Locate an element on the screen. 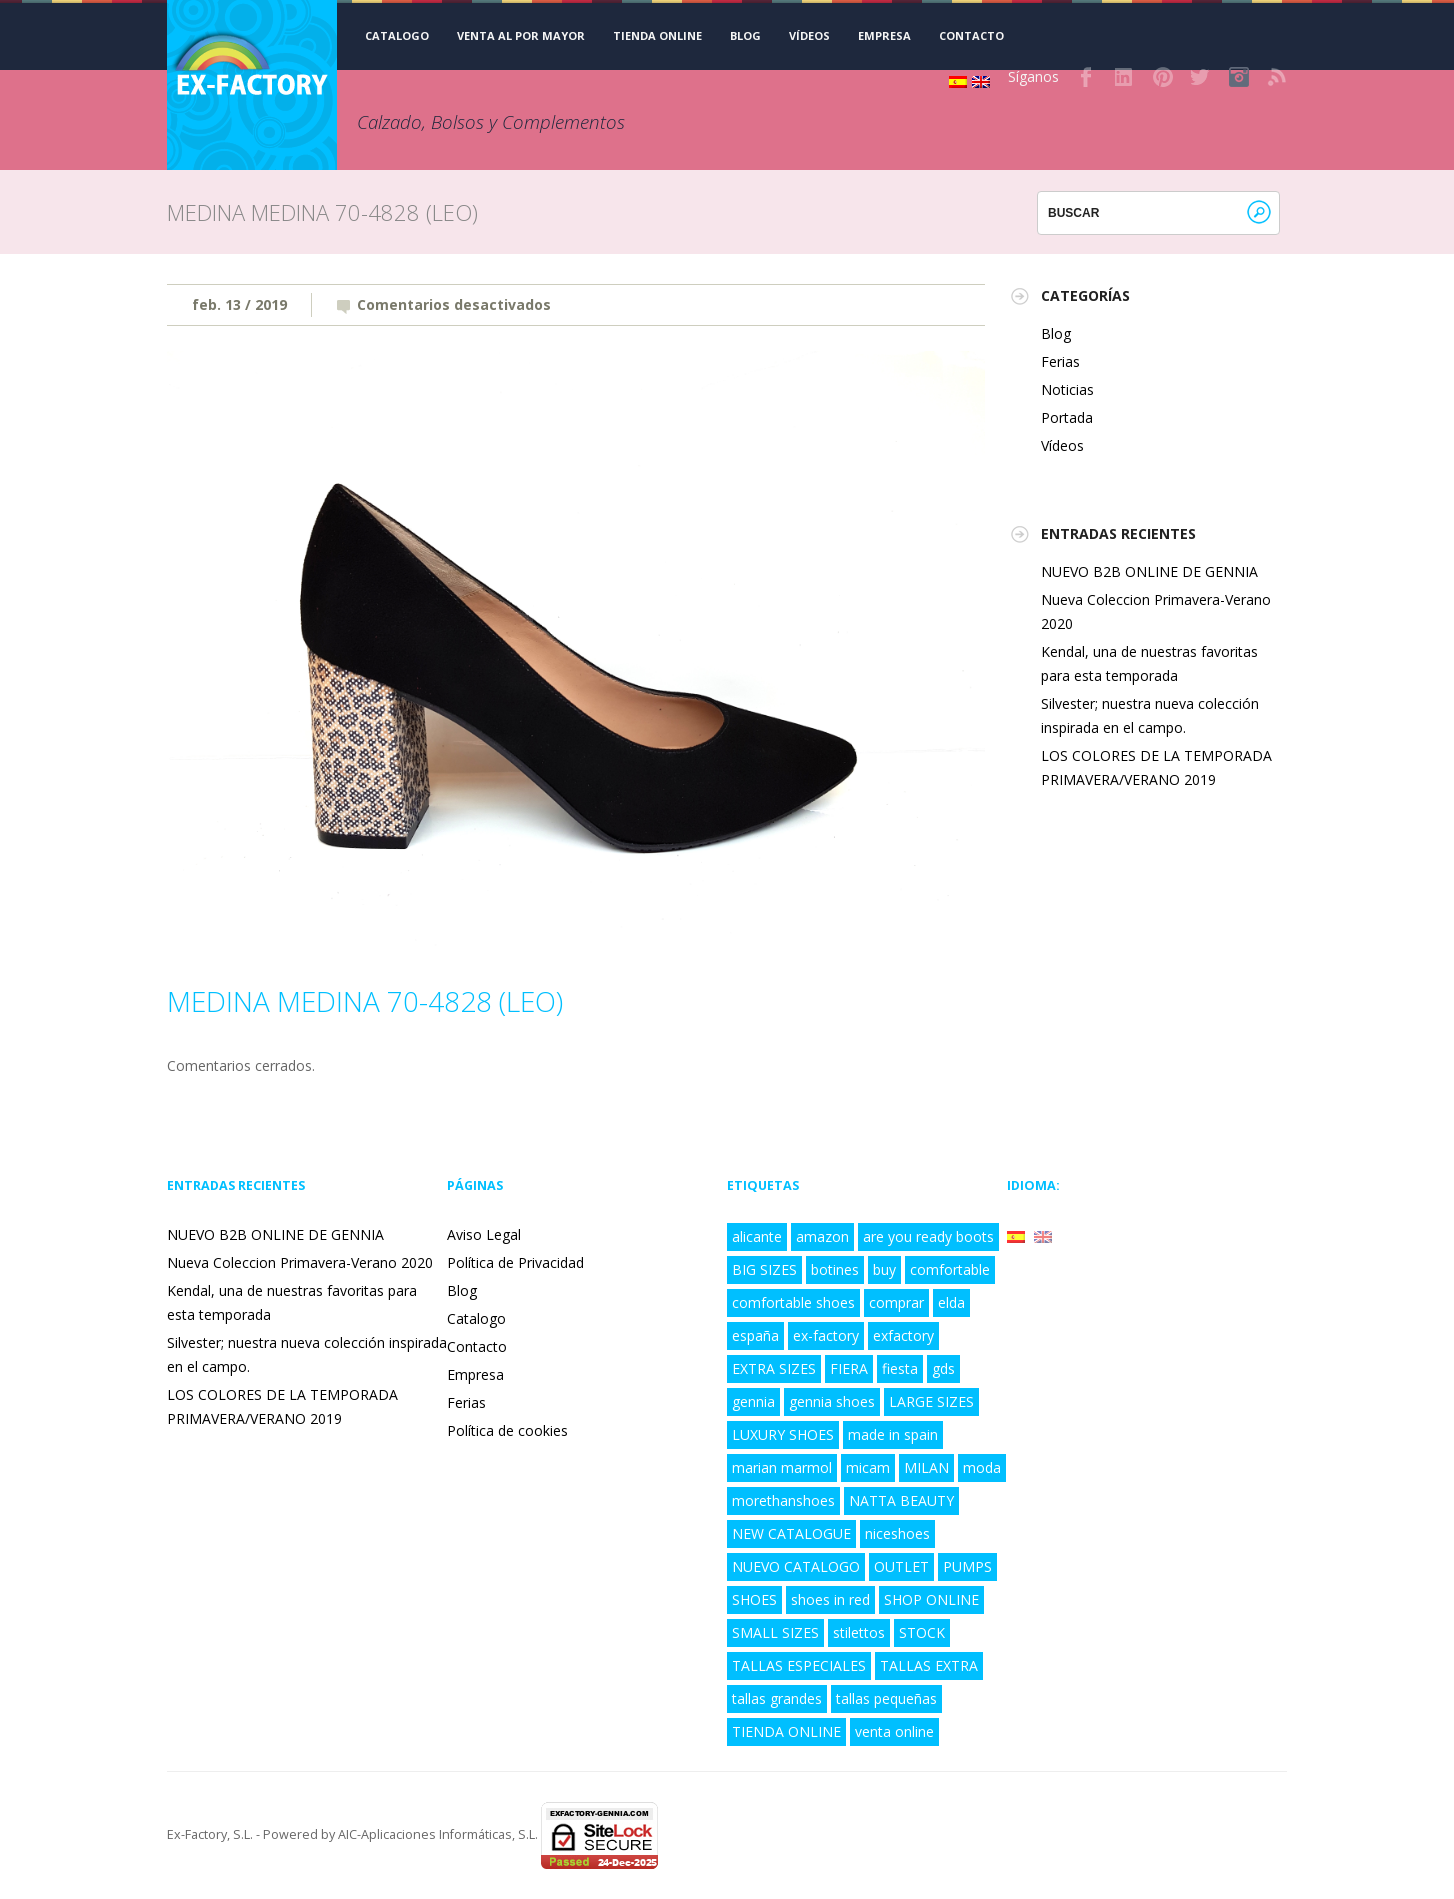 This screenshot has height=1899, width=1454. TIENDA ONLINE [TIENDA ONLINE (7 elementos)] is located at coordinates (786, 1731).